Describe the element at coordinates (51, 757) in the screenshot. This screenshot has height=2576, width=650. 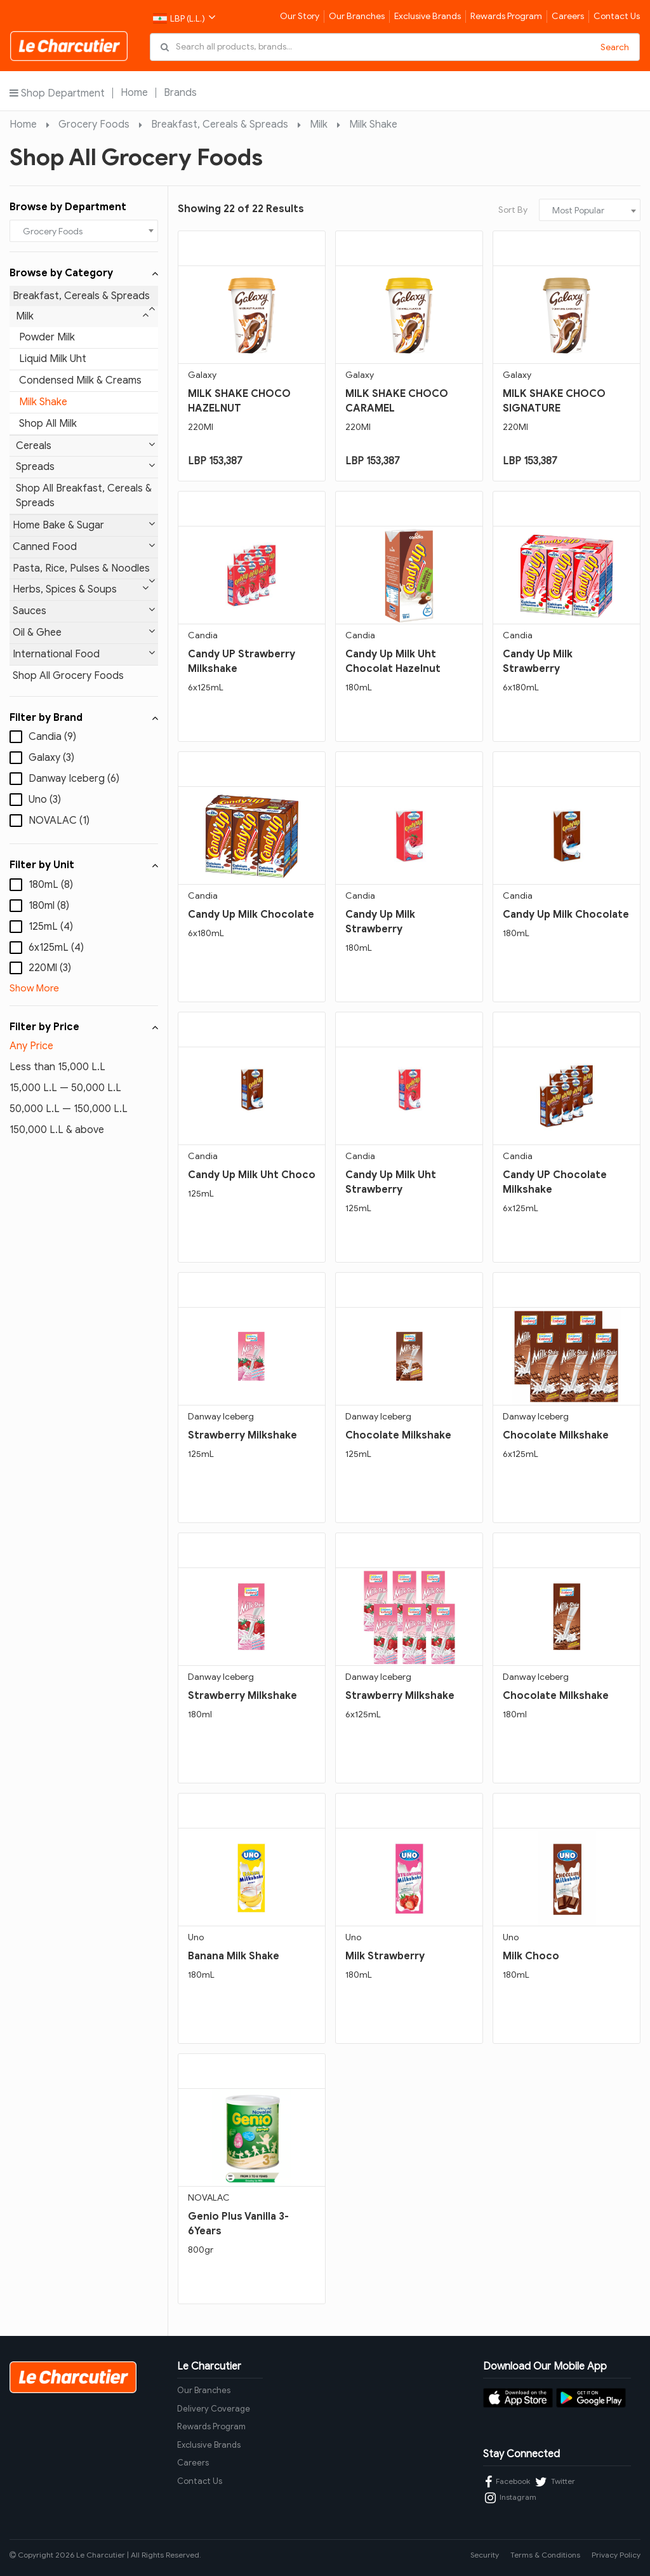
I see `Galaxy (3)` at that location.